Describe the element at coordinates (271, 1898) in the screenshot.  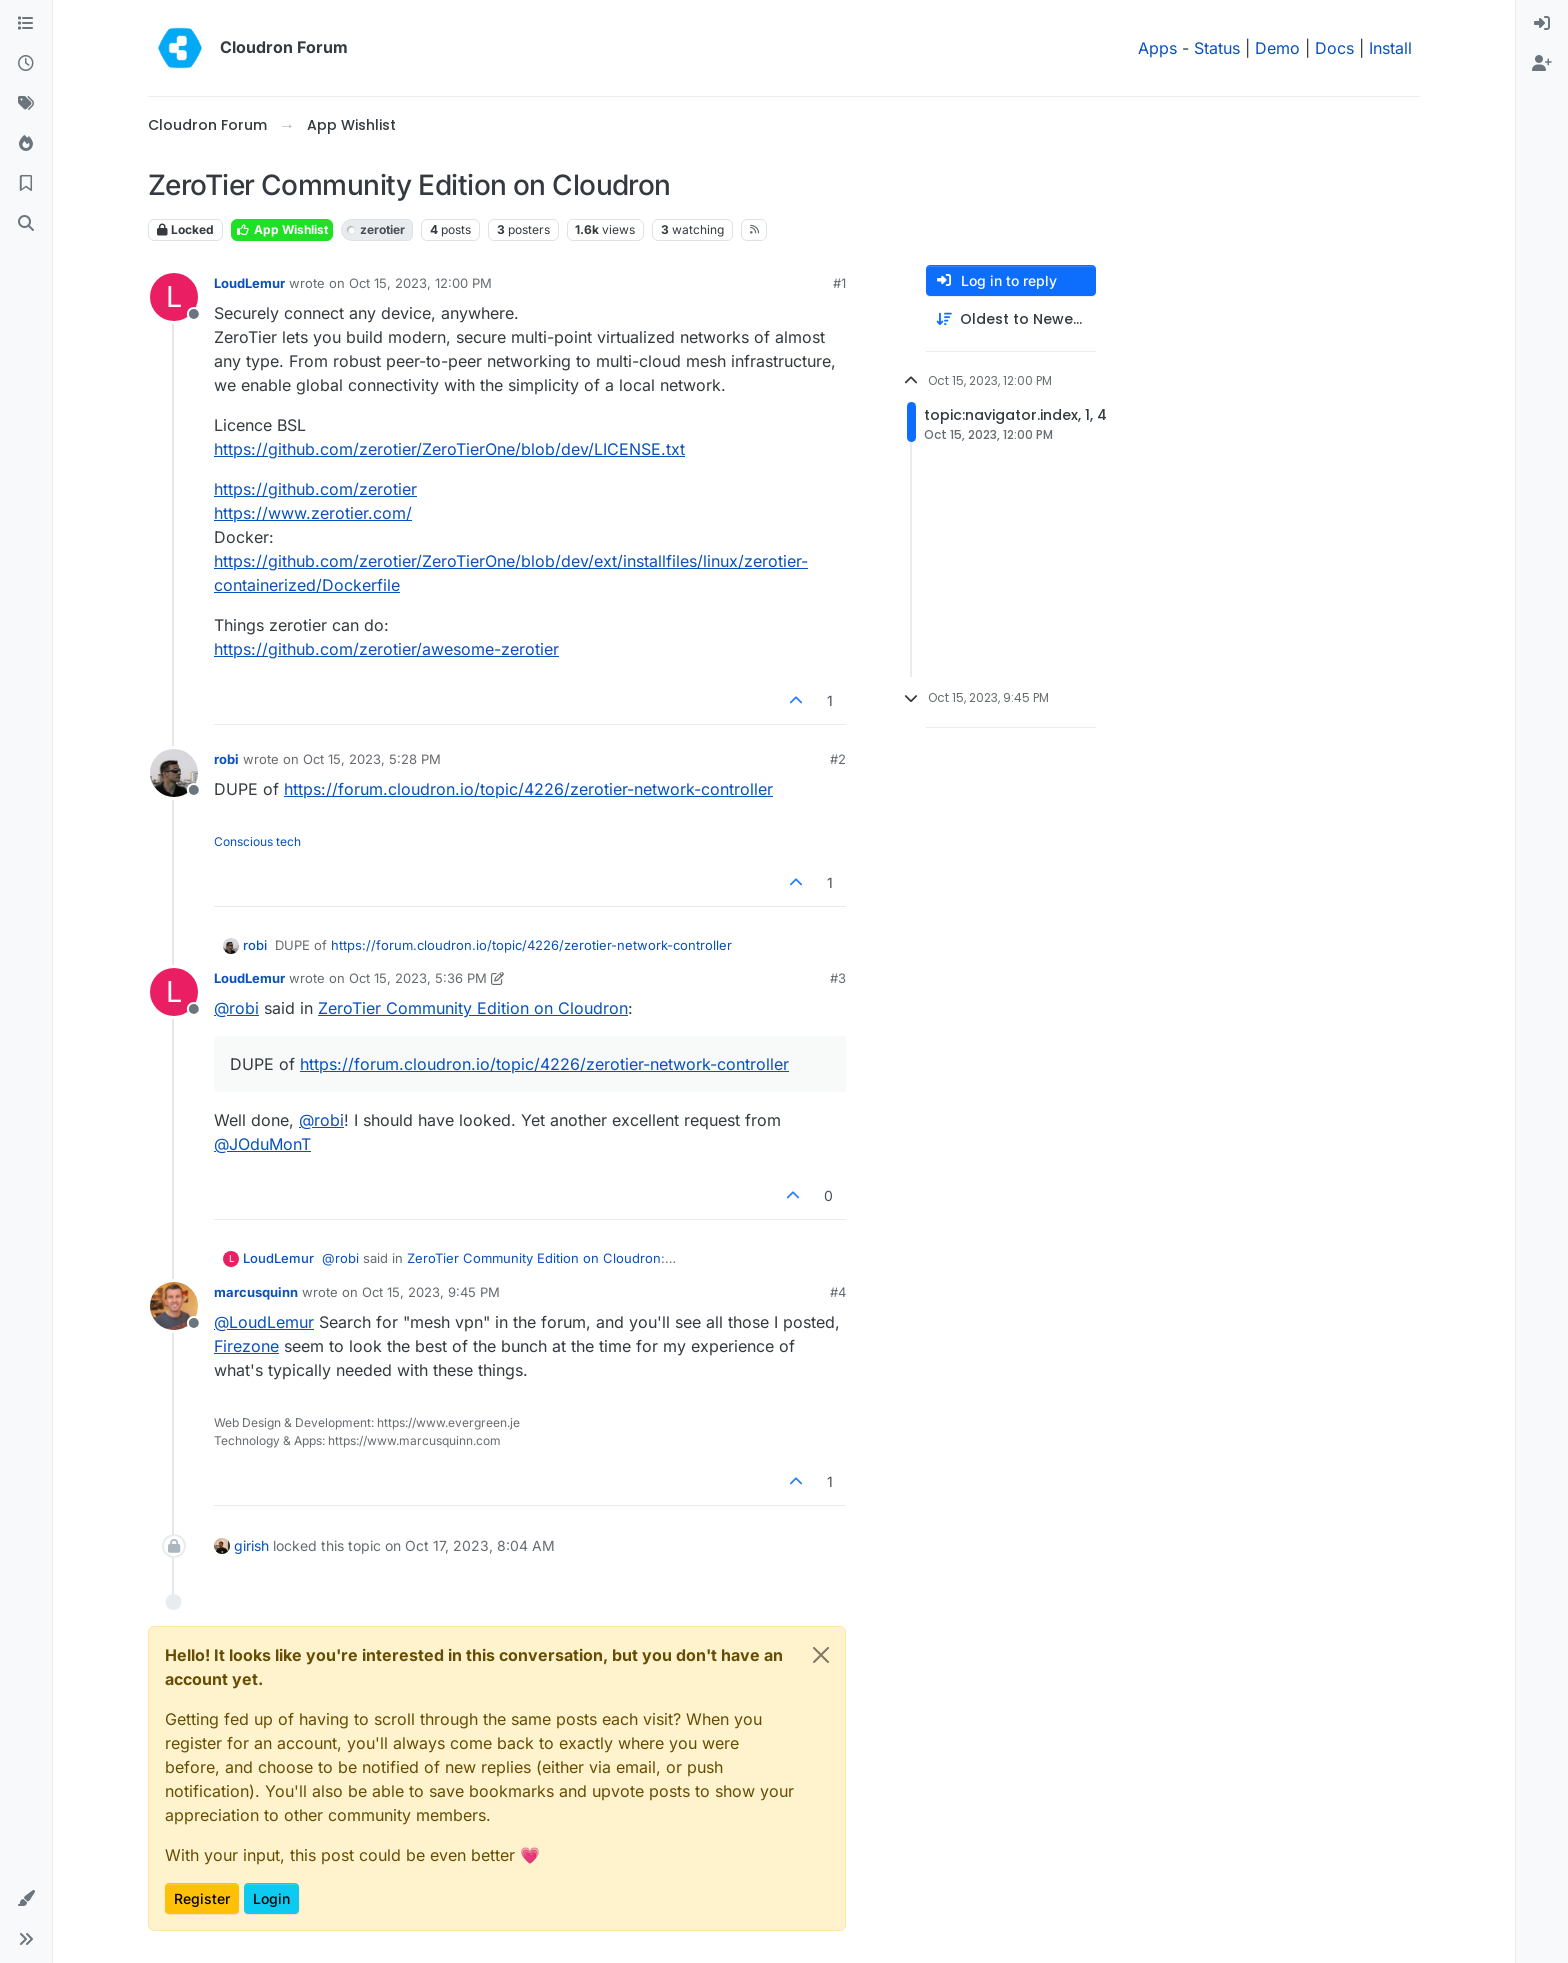
I see `Login` at that location.